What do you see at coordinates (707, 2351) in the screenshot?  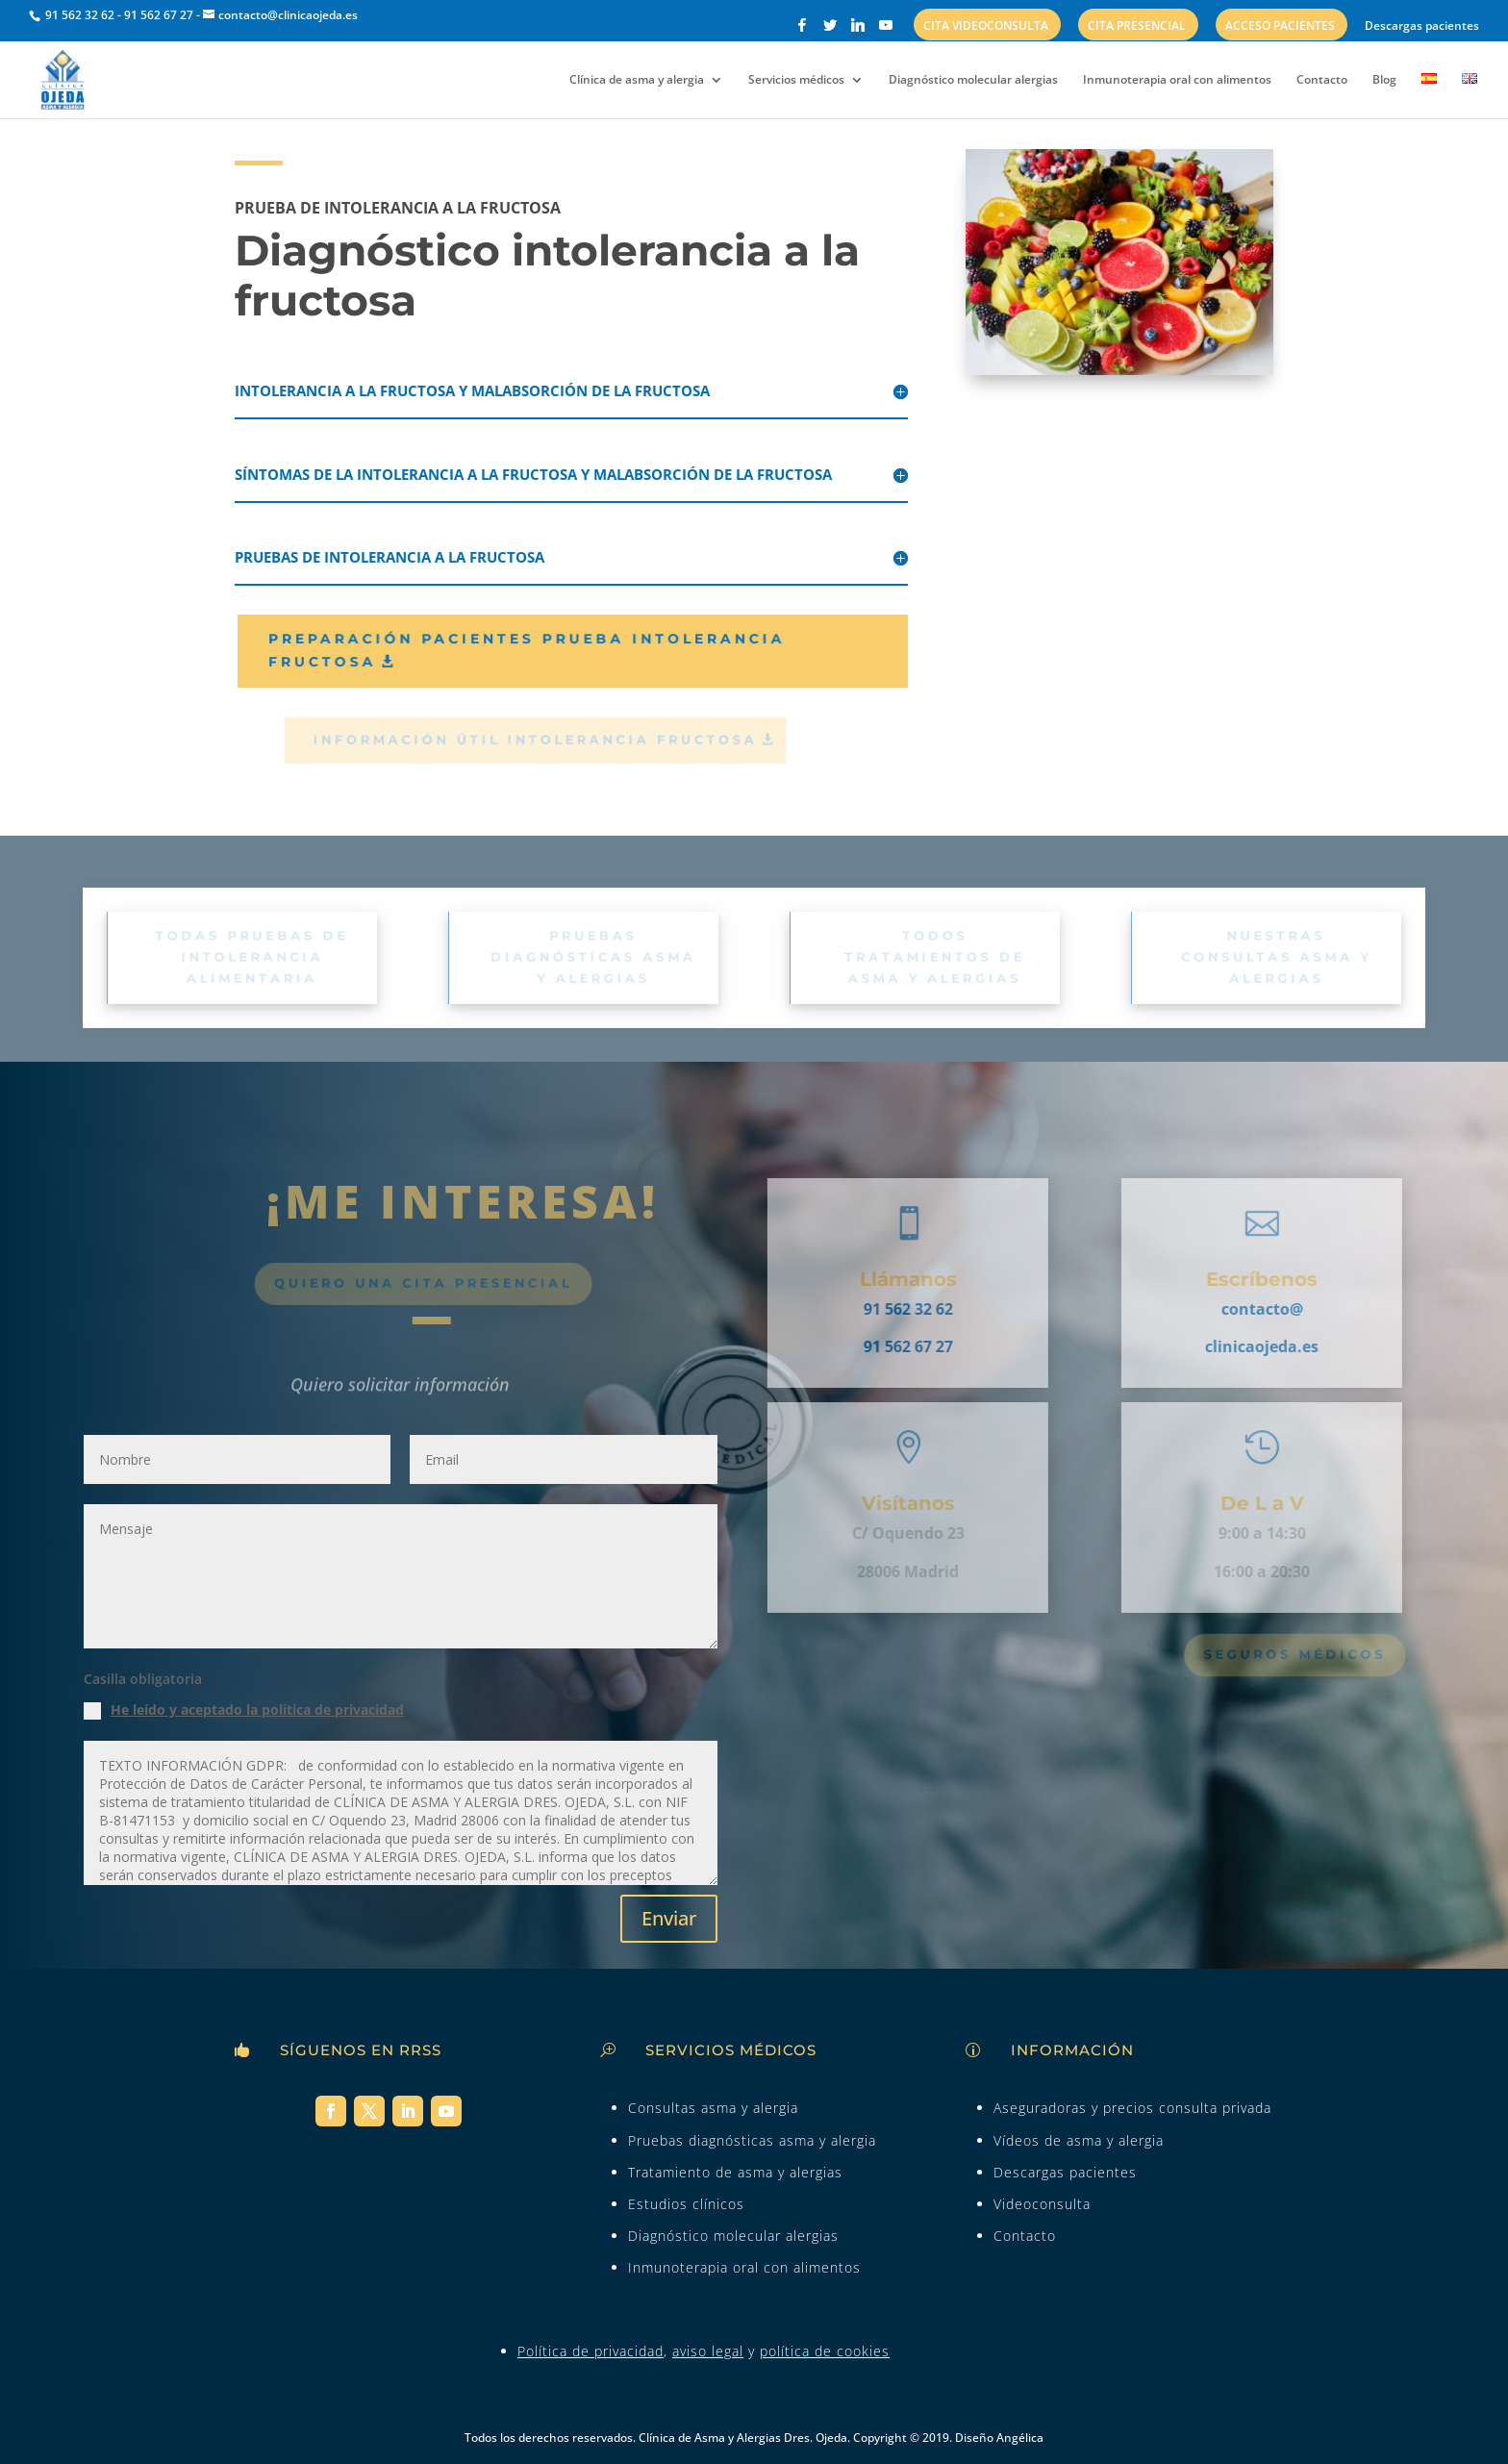 I see `aviso legal` at bounding box center [707, 2351].